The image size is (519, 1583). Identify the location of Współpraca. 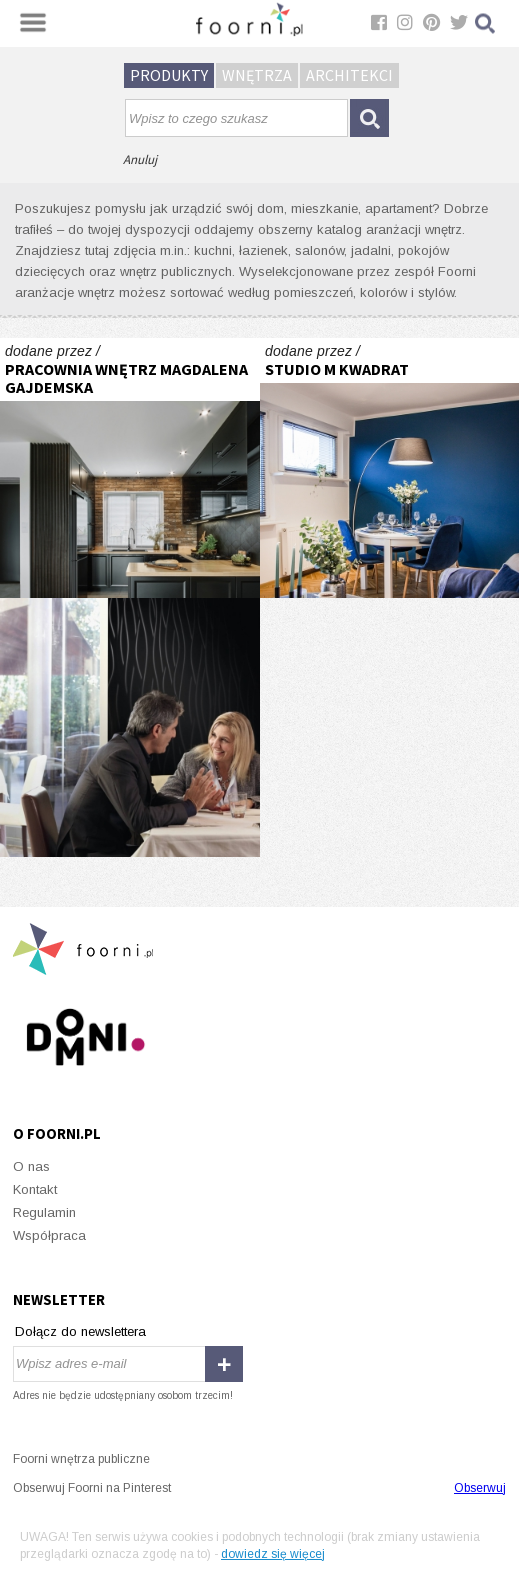
(49, 1235).